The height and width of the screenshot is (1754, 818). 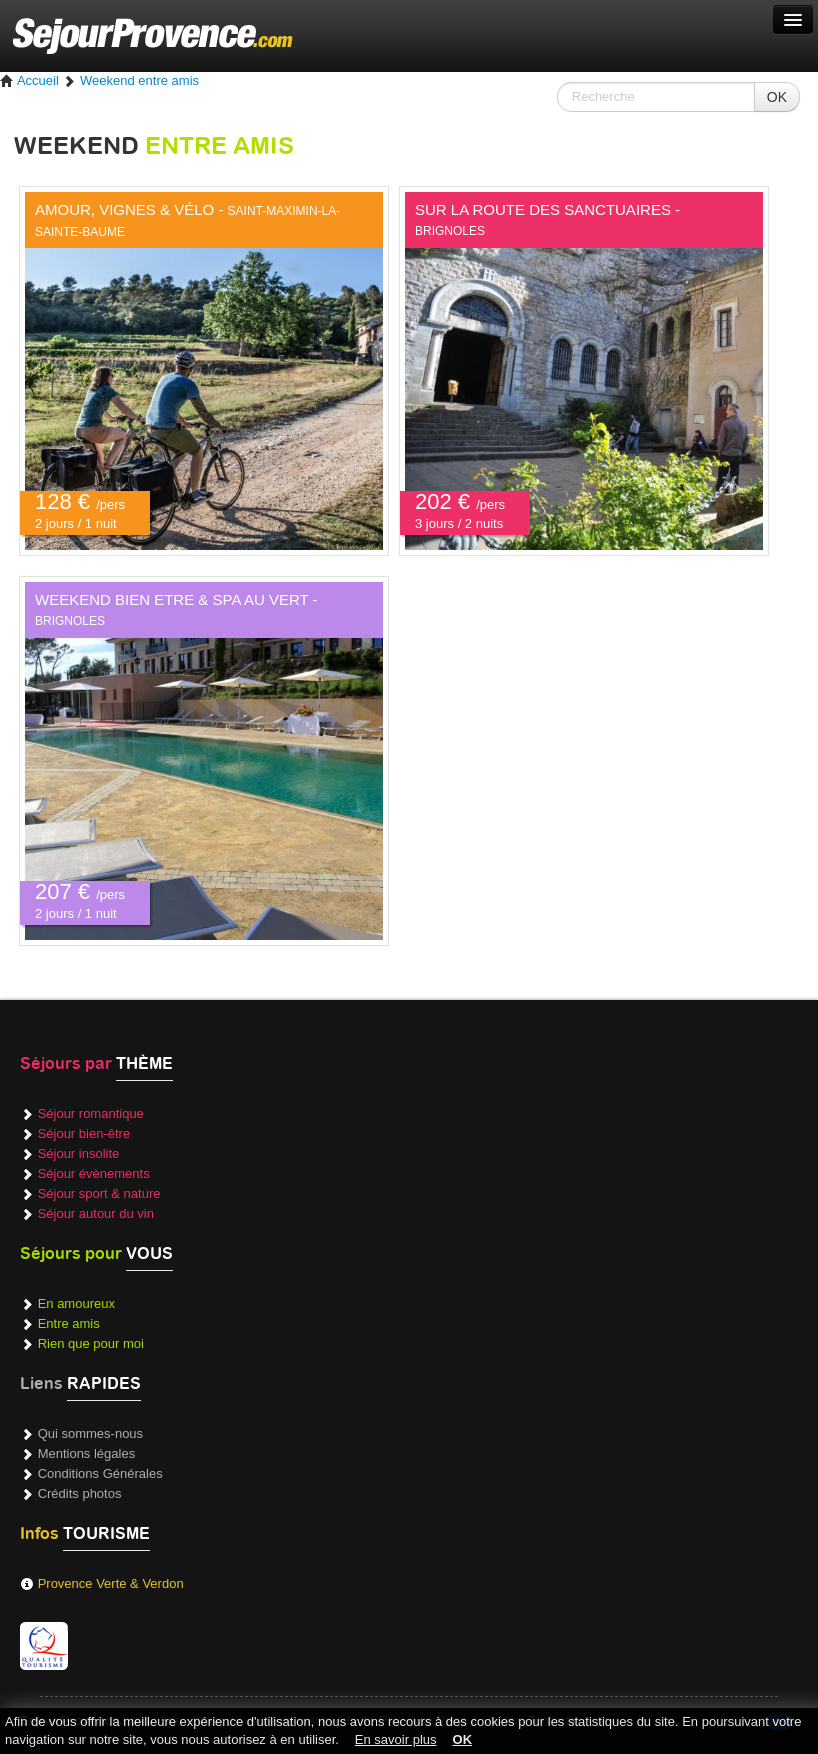 I want to click on Séjour romantique, so click(x=91, y=1113).